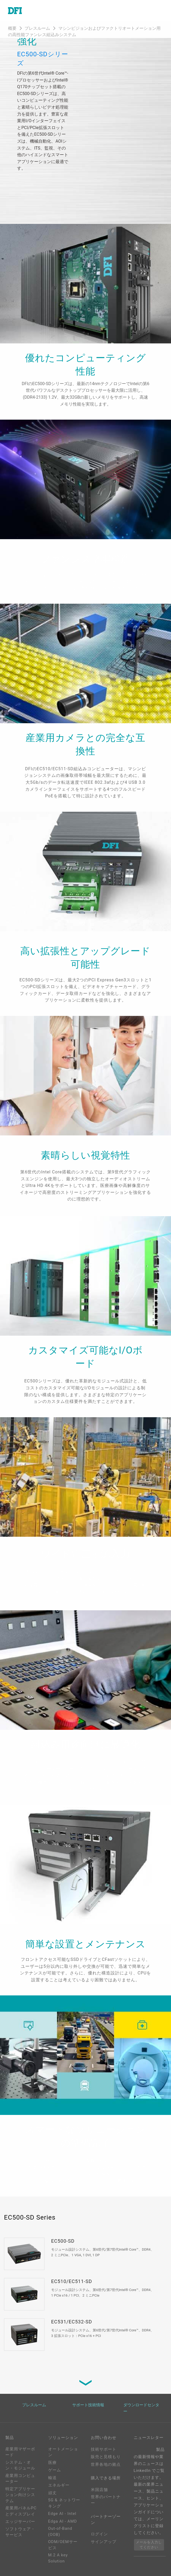 This screenshot has height=2576, width=171. Describe the element at coordinates (60, 2531) in the screenshot. I see `Out-of-Band (OOB)` at that location.